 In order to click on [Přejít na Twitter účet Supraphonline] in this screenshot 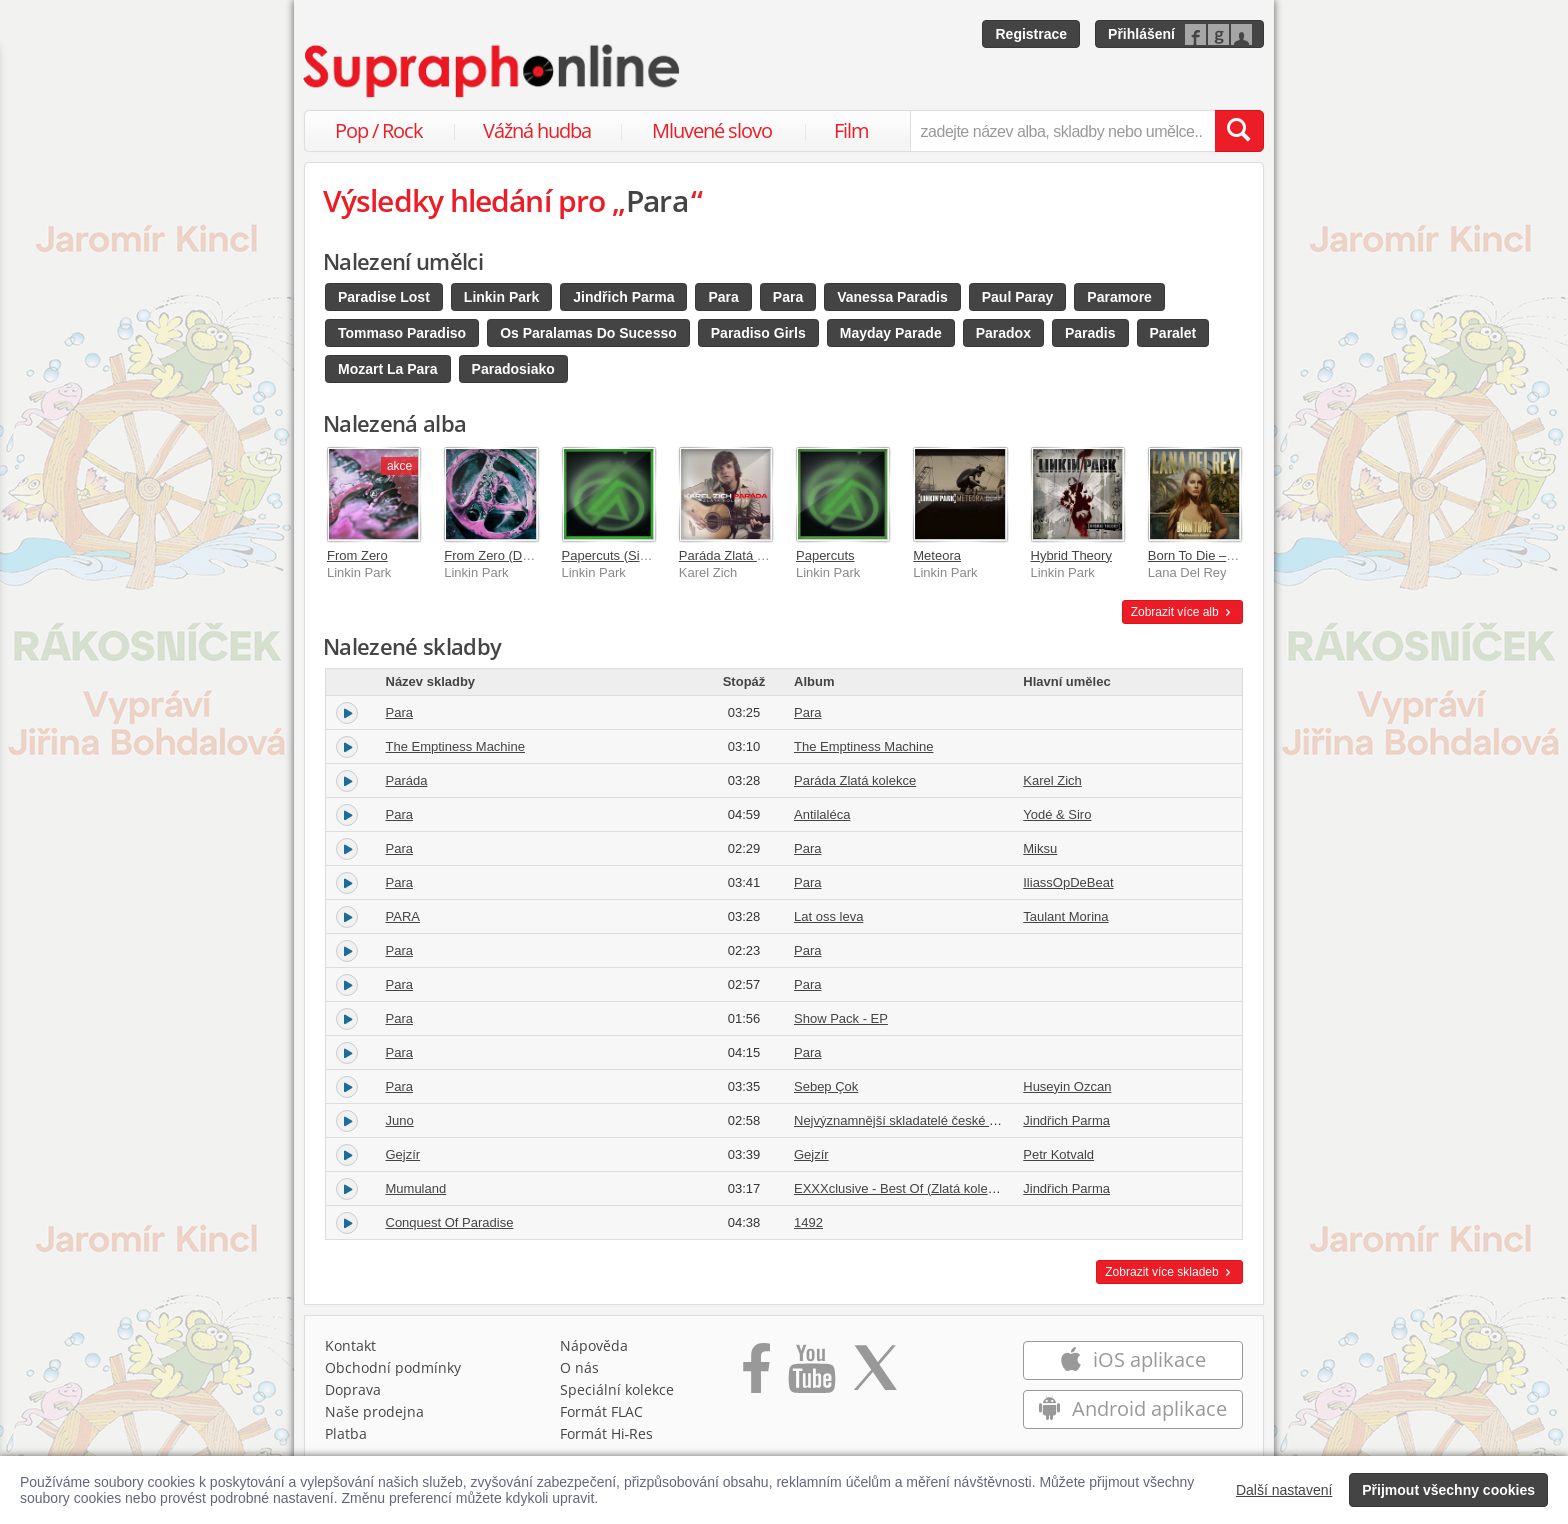, I will do `click(875, 1375)`.